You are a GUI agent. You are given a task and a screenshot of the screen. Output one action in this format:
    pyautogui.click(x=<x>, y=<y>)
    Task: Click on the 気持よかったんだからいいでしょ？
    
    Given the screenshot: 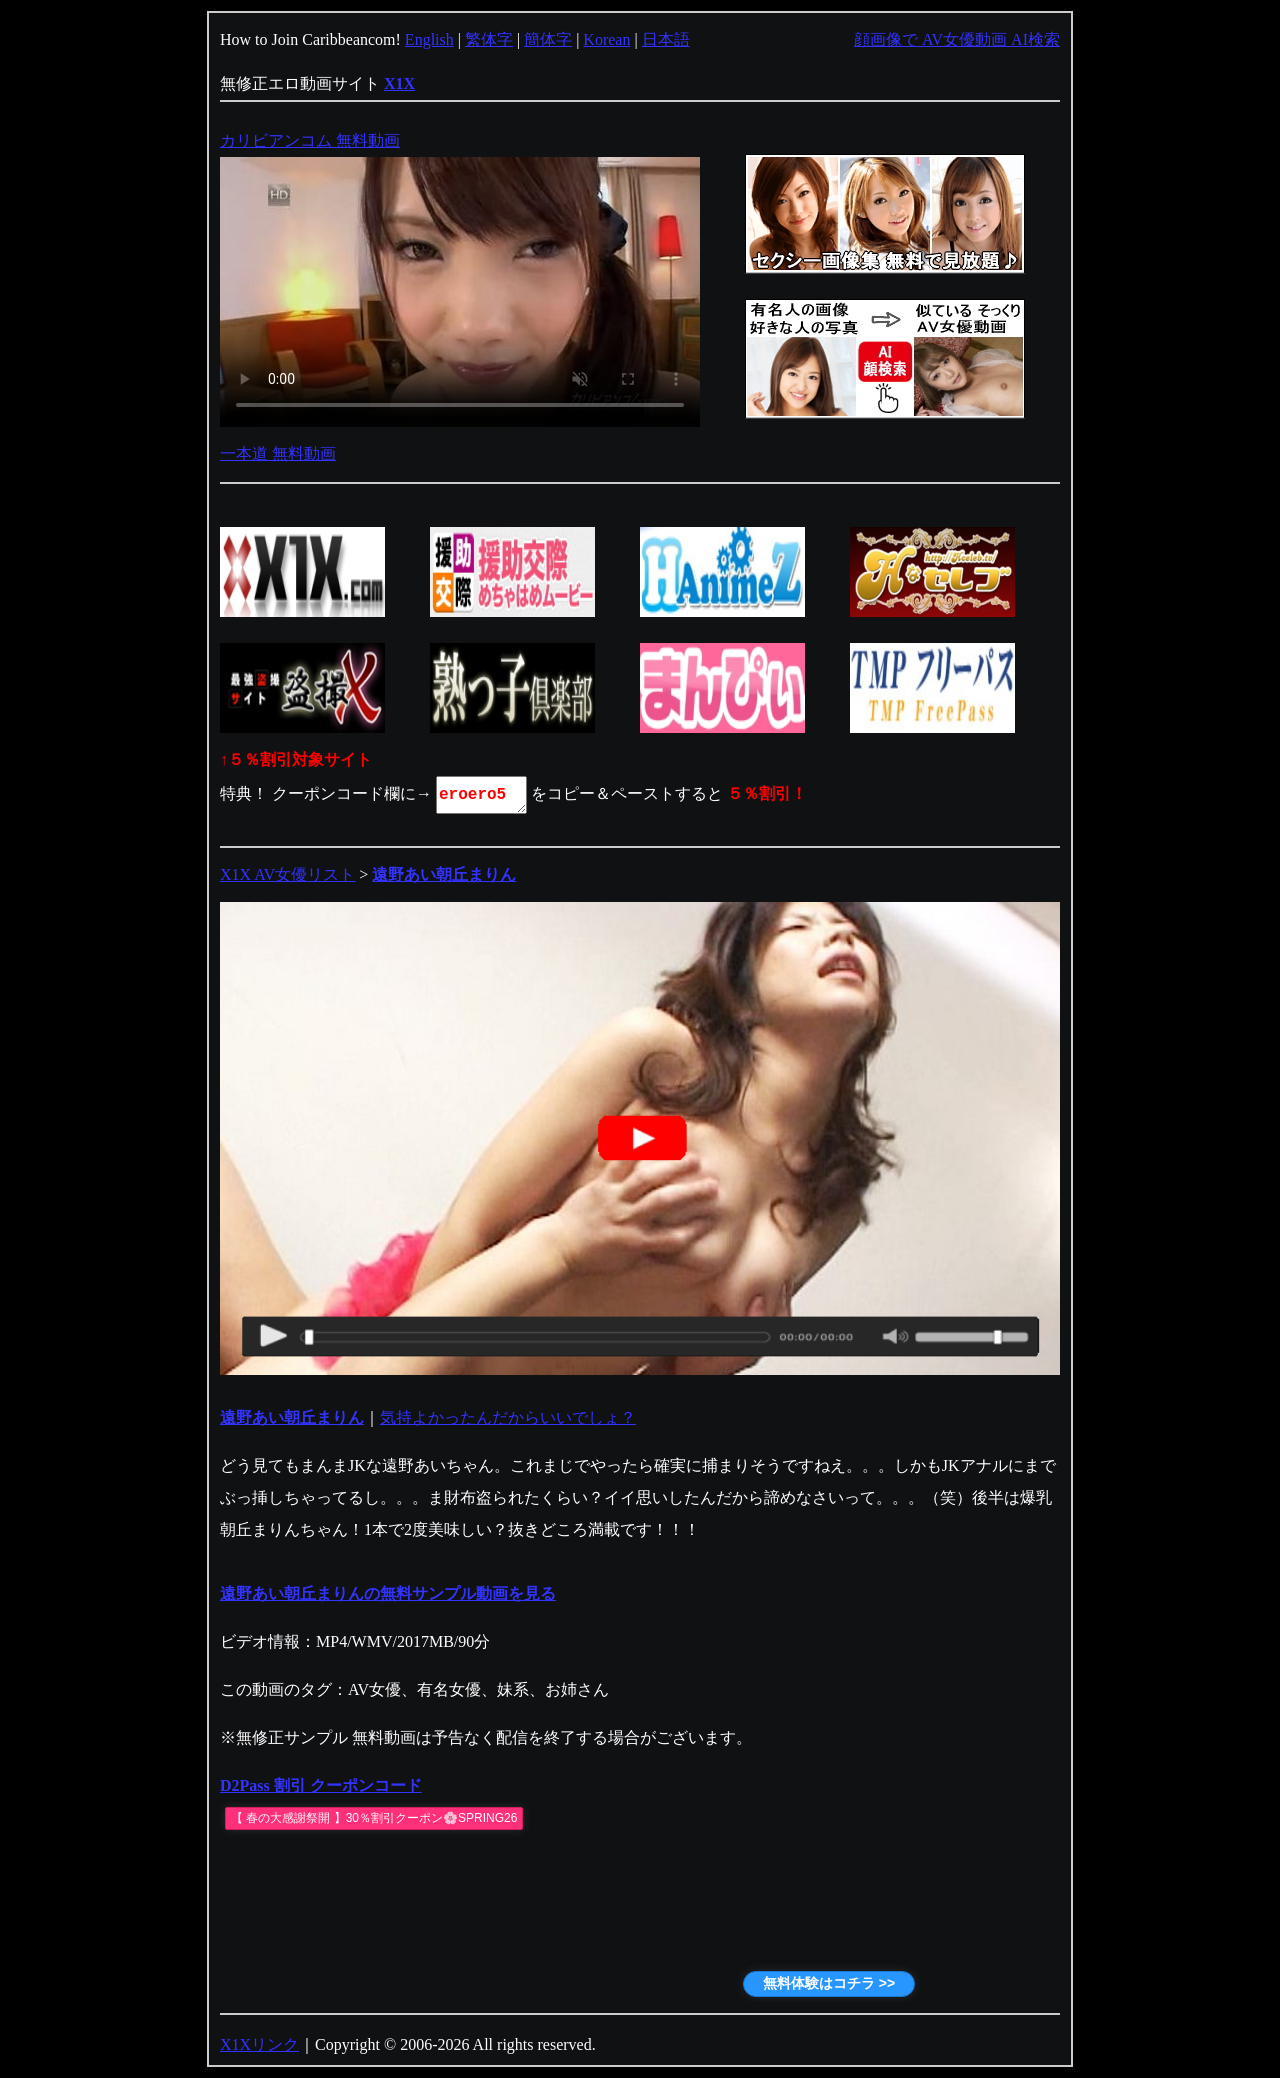 What is the action you would take?
    pyautogui.click(x=508, y=1417)
    